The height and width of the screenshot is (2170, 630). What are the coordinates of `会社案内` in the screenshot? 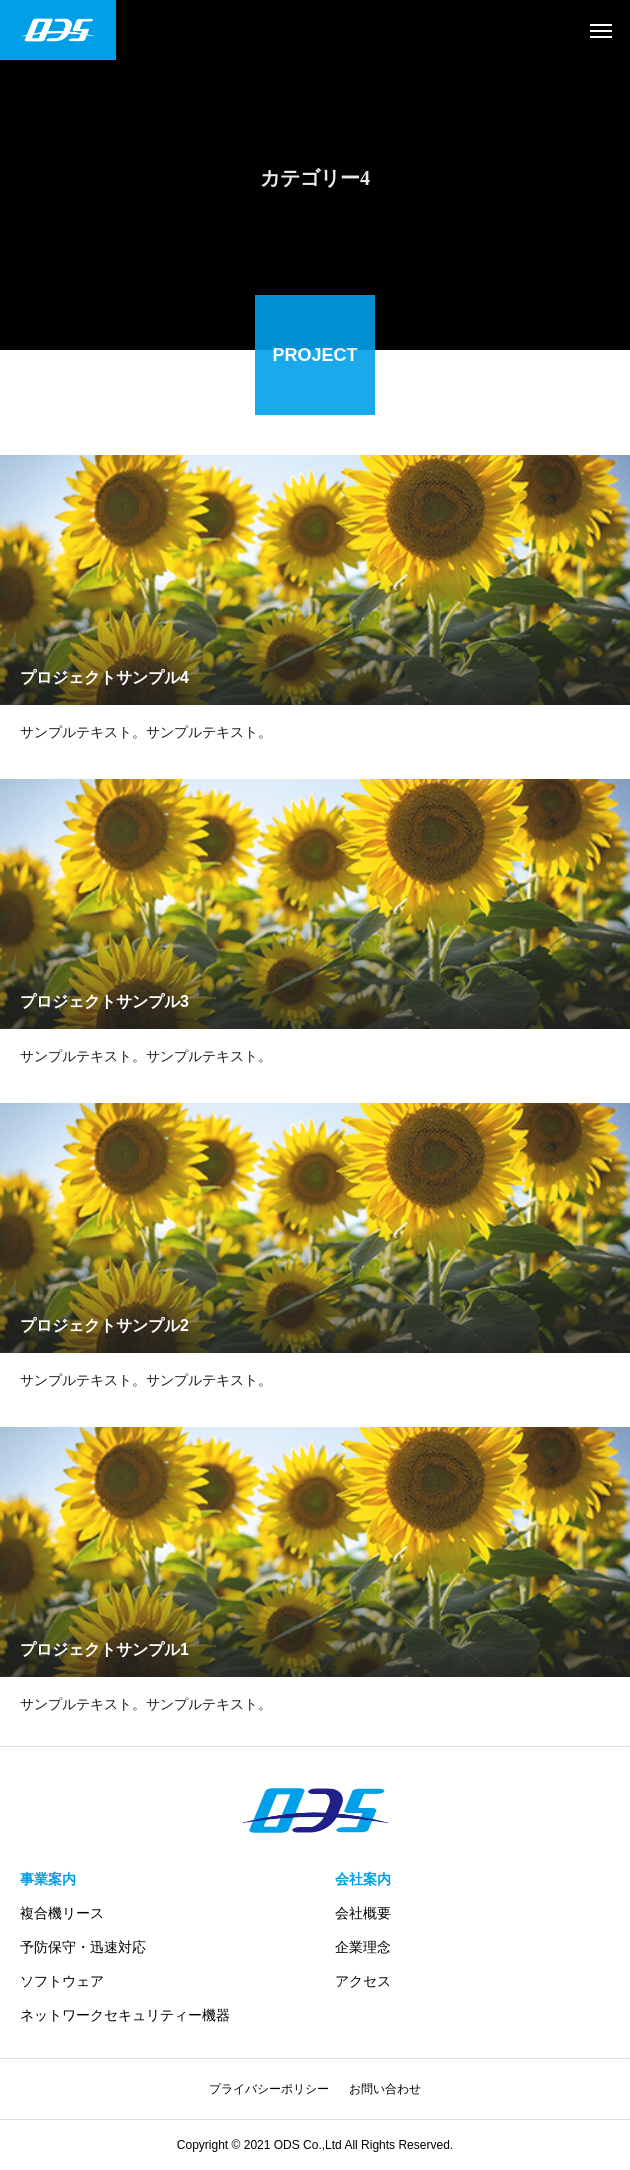 It's located at (363, 1879).